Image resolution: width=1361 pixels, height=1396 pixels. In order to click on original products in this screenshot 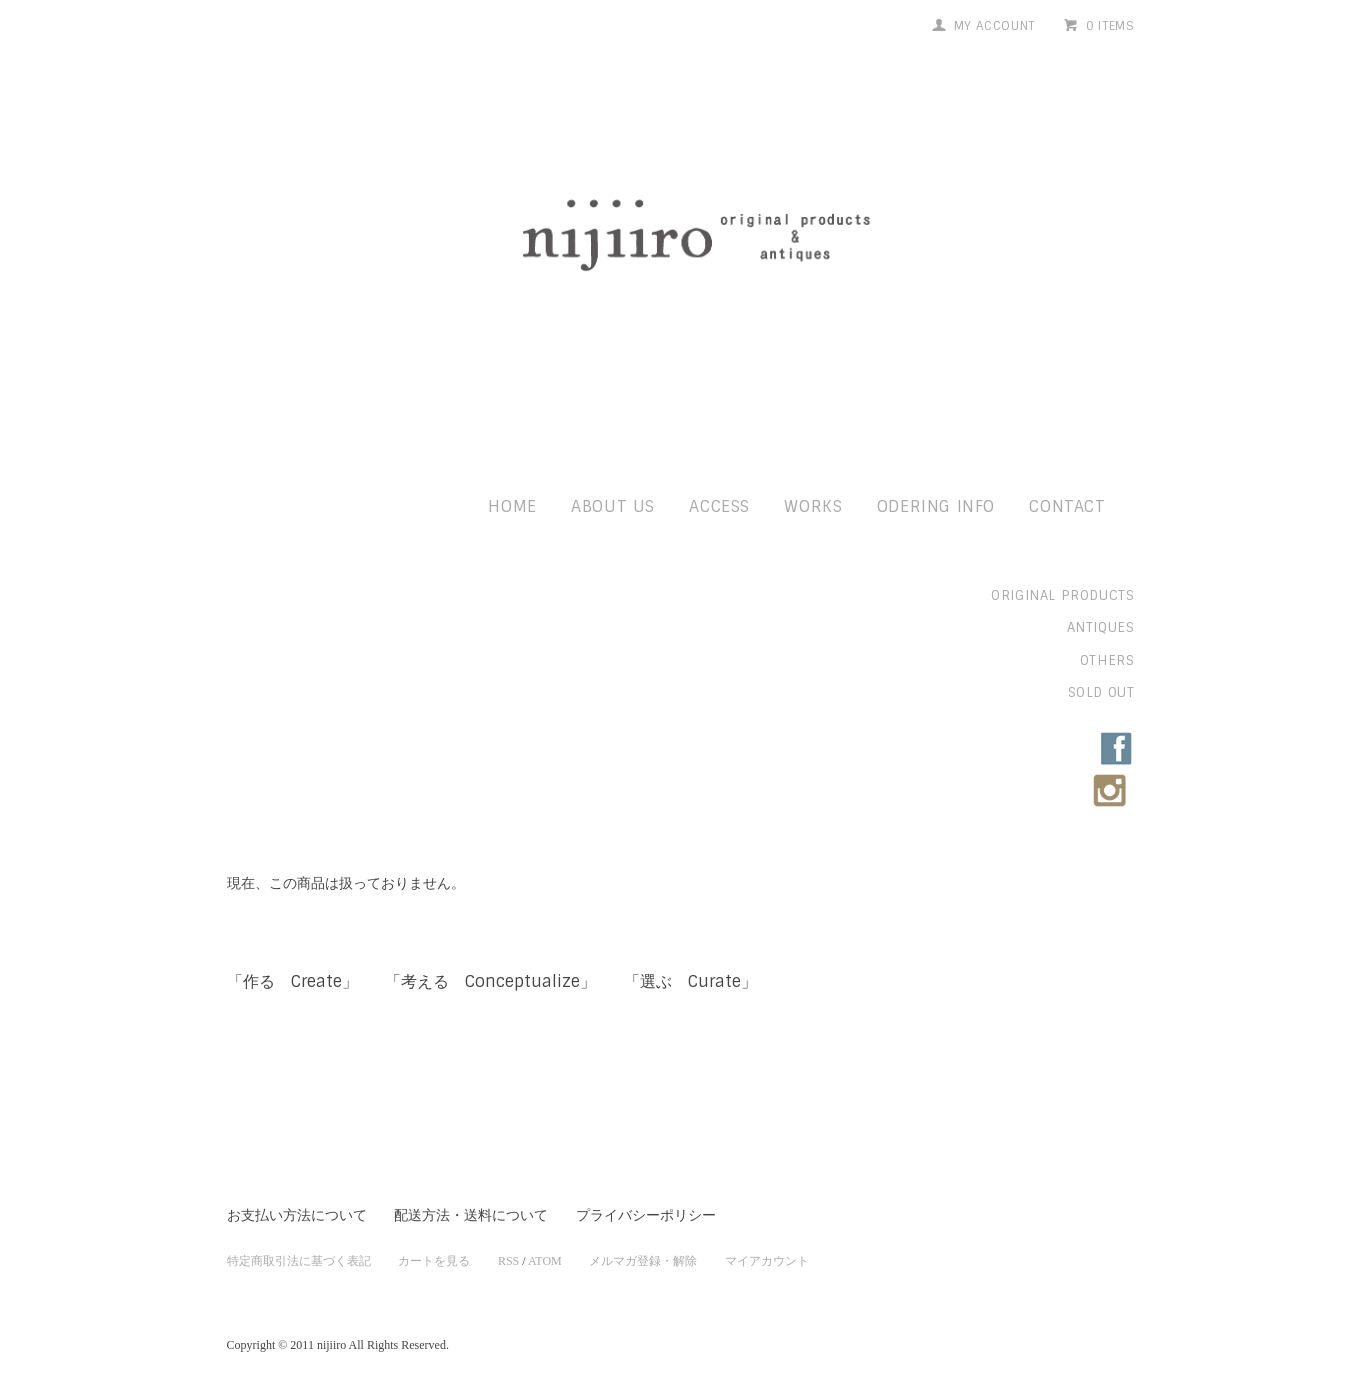, I will do `click(1062, 595)`.